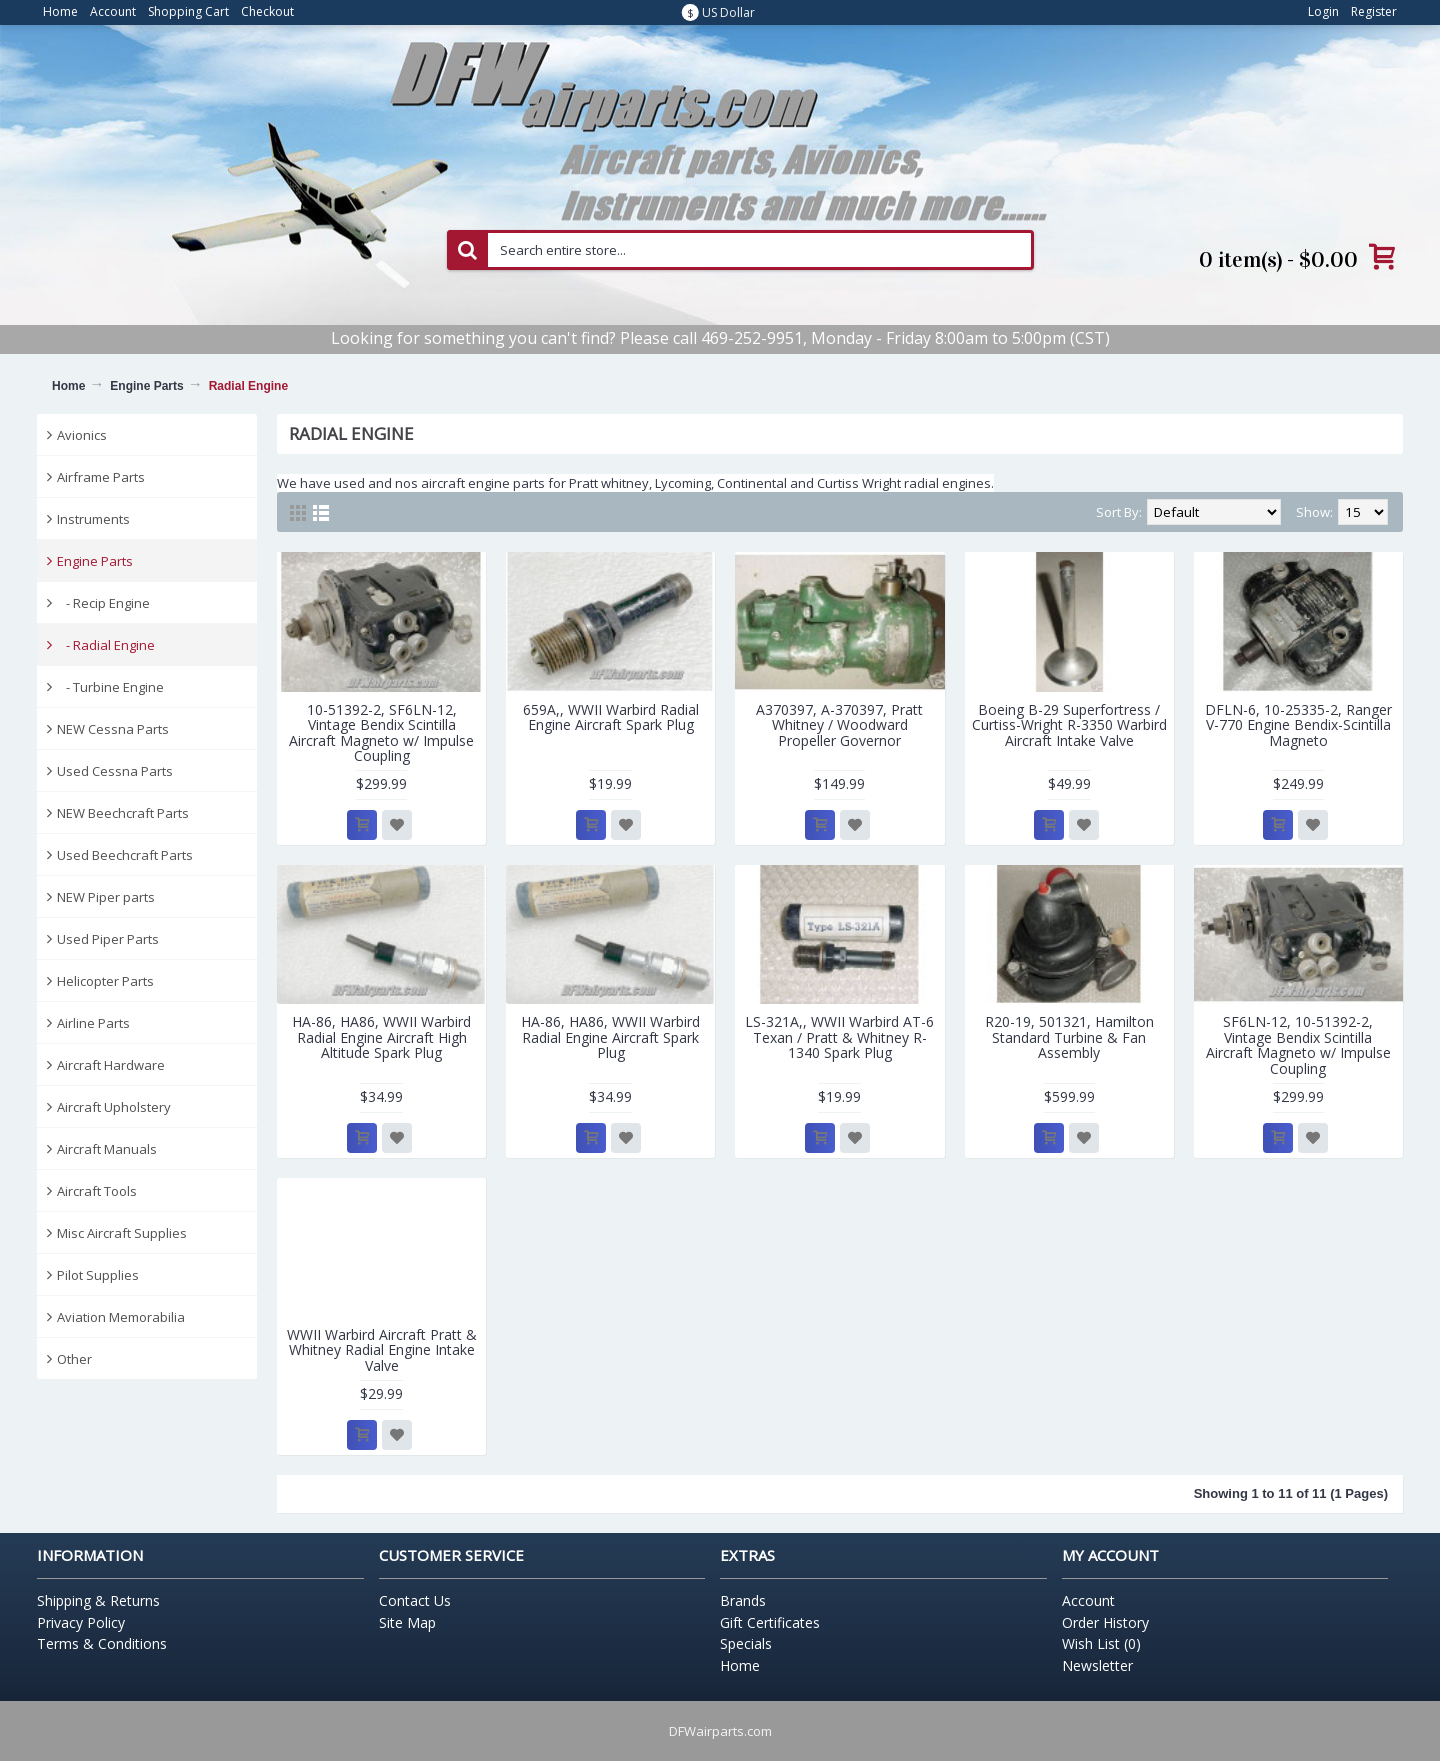 Image resolution: width=1440 pixels, height=1761 pixels. Describe the element at coordinates (115, 771) in the screenshot. I see `Used Cessna Parts` at that location.